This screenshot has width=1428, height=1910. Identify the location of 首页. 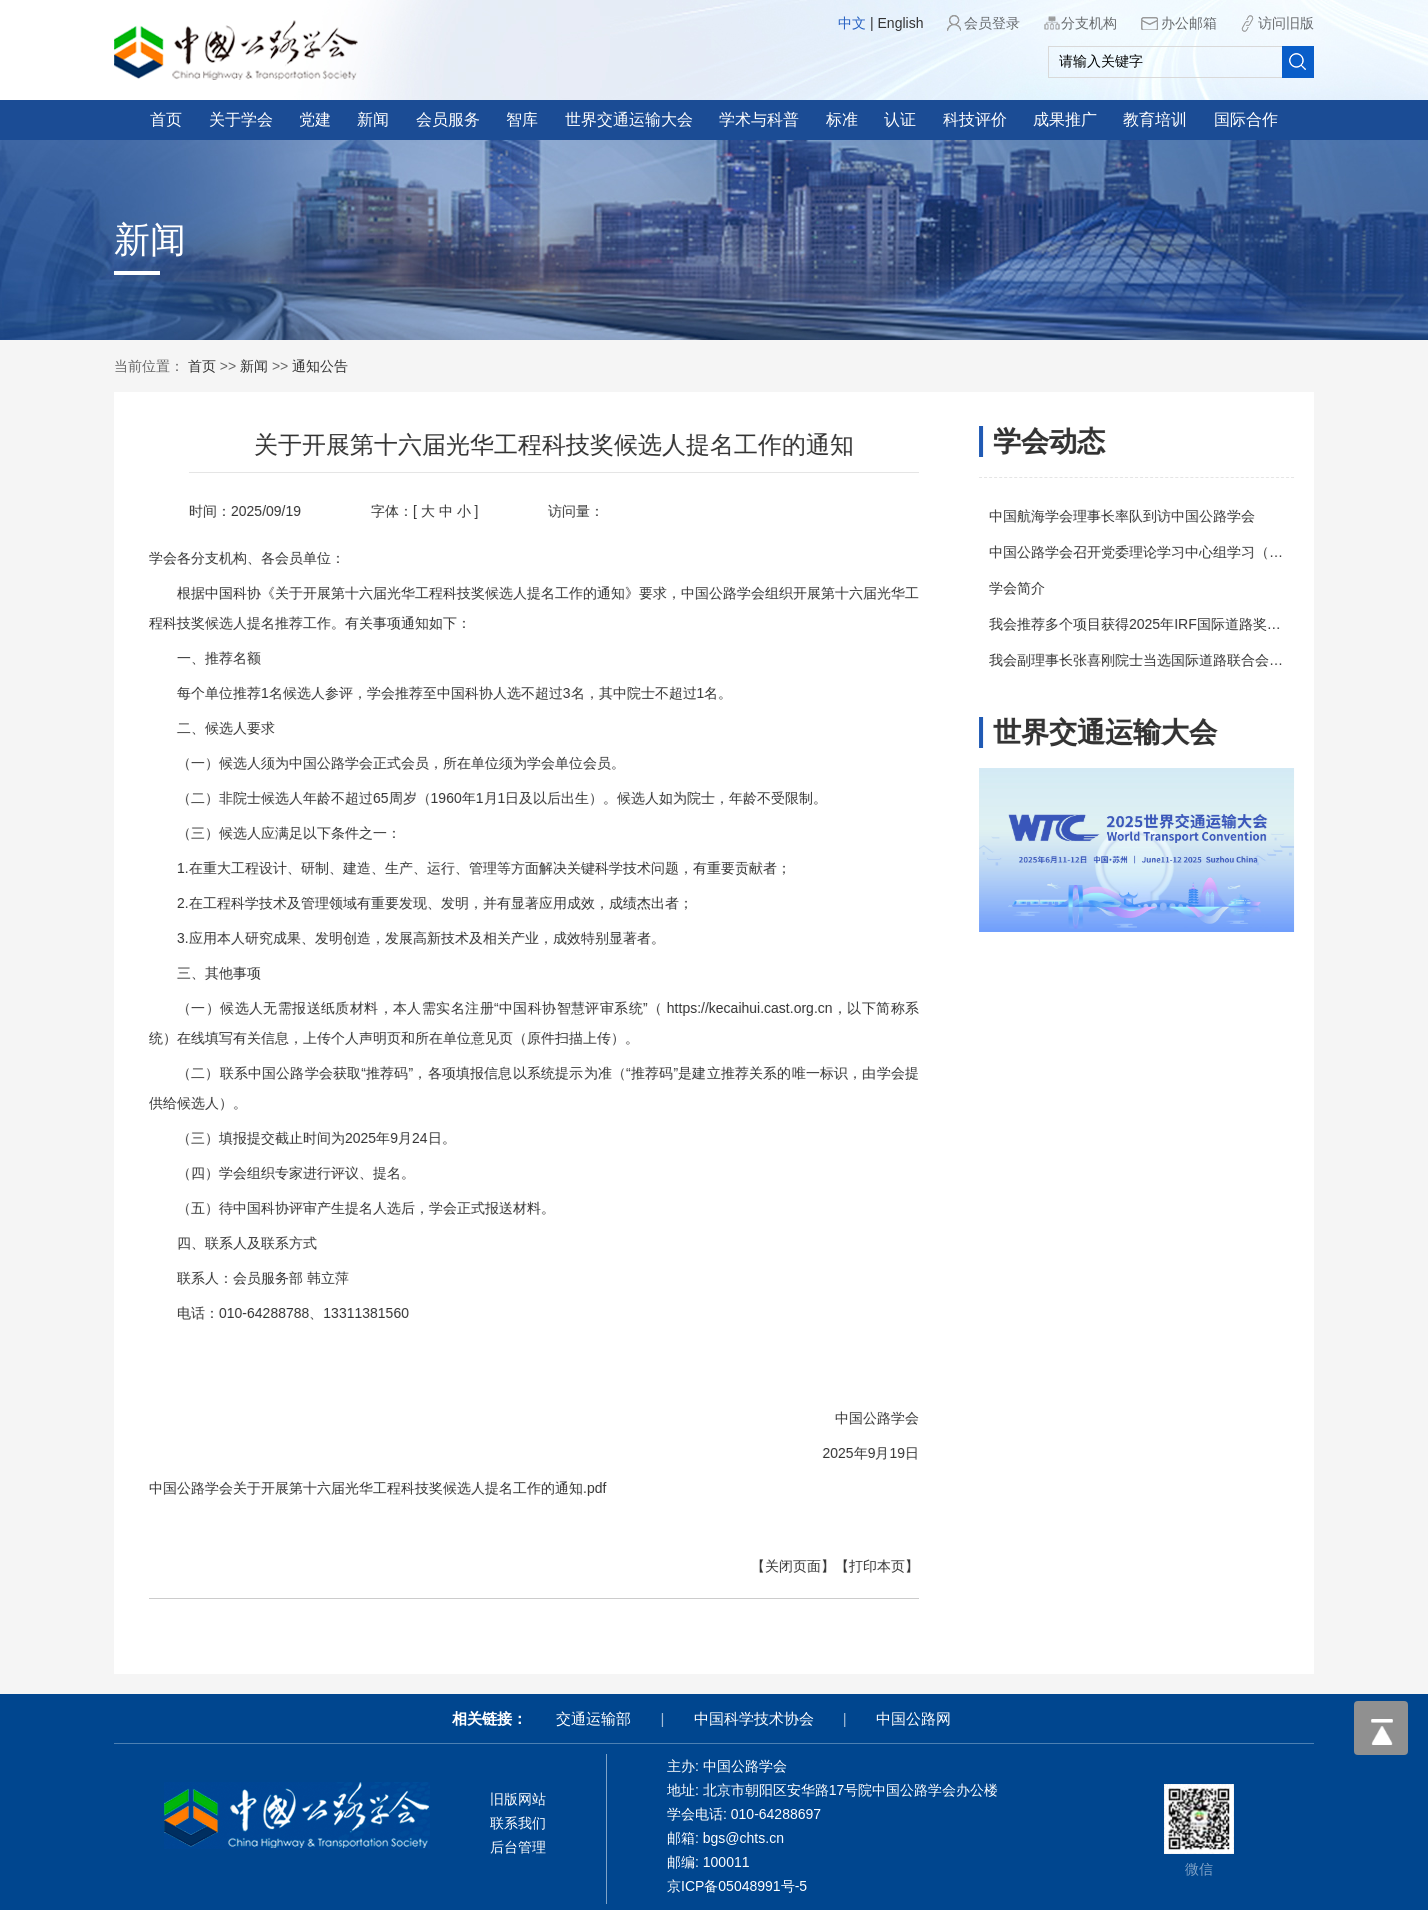
(166, 119).